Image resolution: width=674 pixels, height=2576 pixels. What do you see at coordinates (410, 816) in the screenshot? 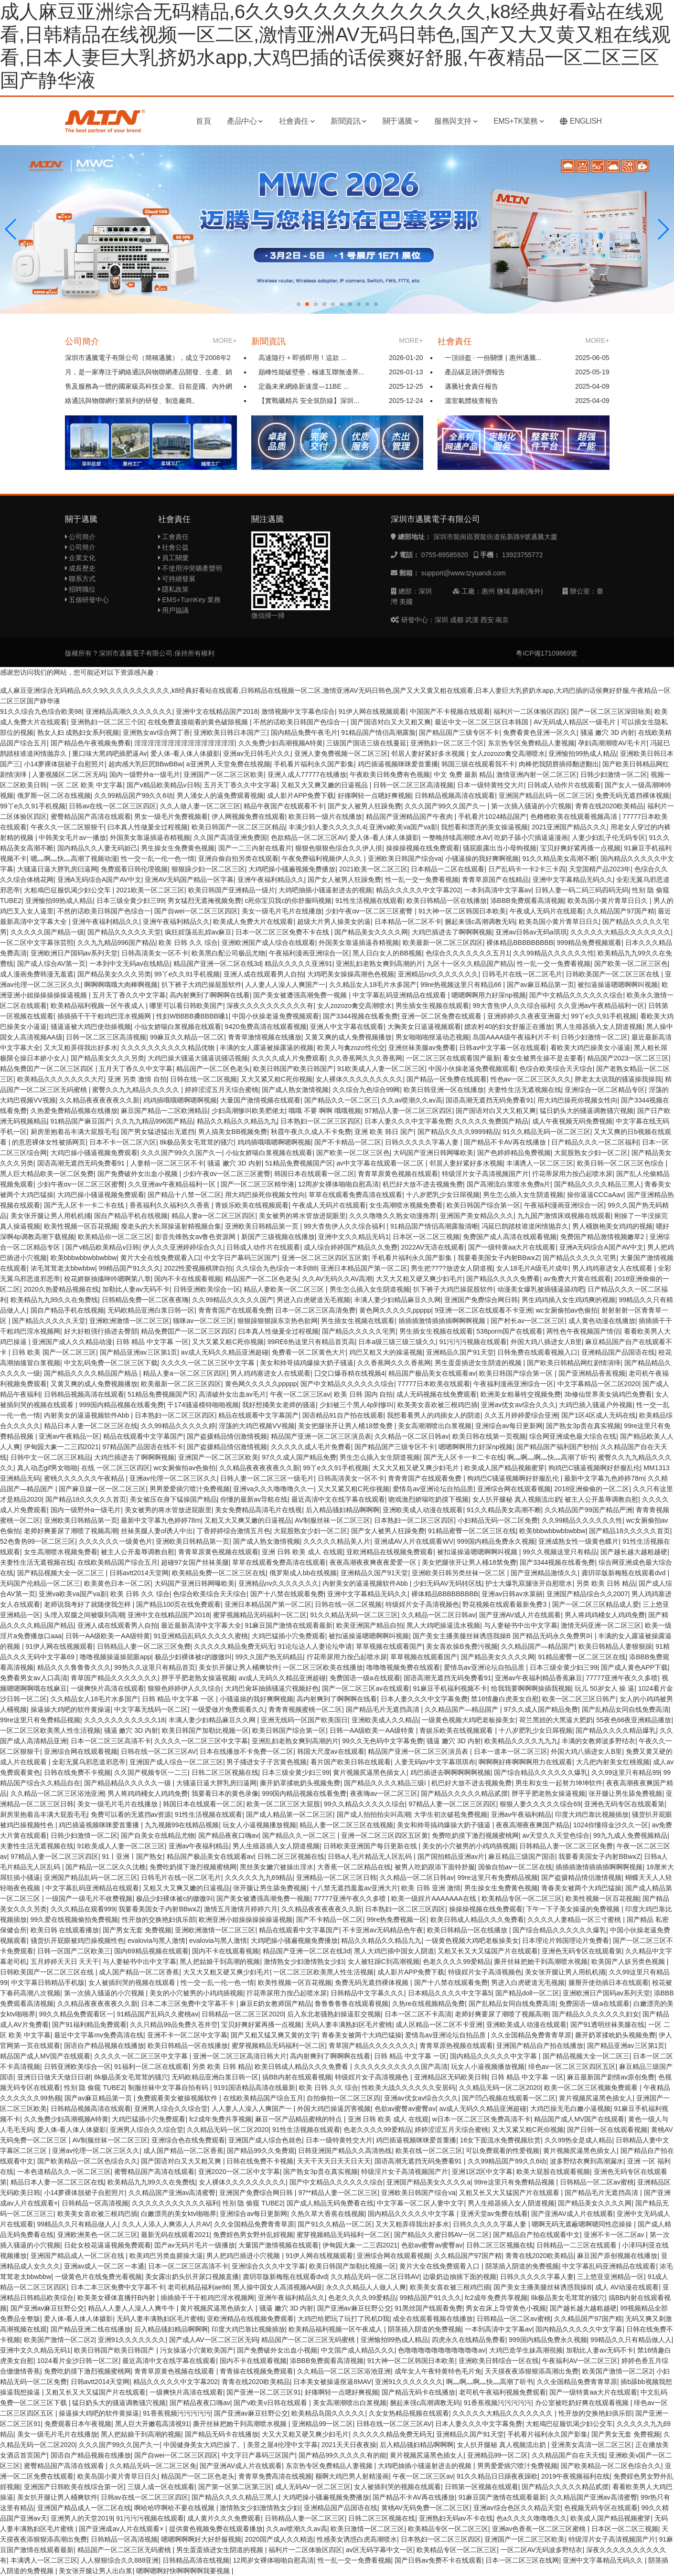
I see `精品国产亚洲精品国产午夜肉` at bounding box center [410, 816].